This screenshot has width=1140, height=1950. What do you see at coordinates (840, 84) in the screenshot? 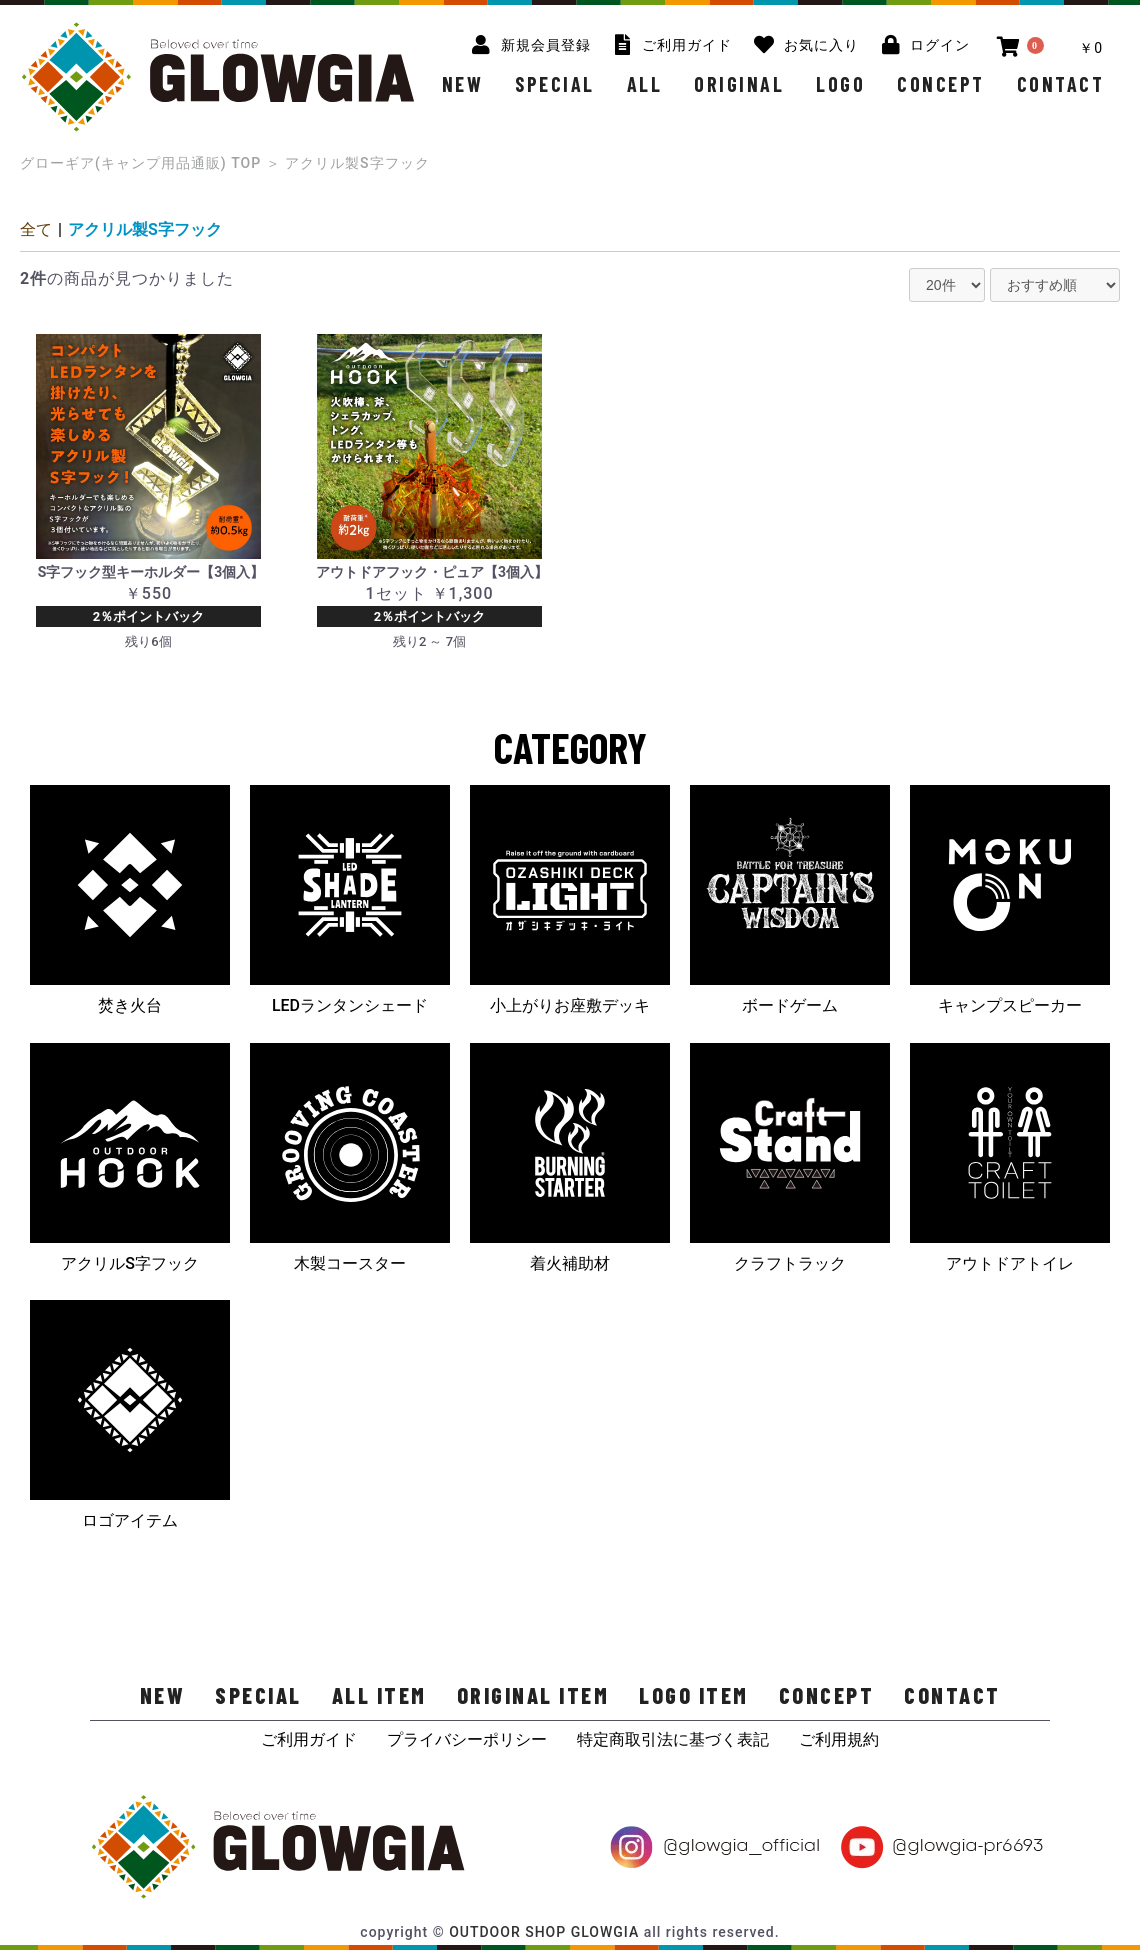
I see `LOGO` at bounding box center [840, 84].